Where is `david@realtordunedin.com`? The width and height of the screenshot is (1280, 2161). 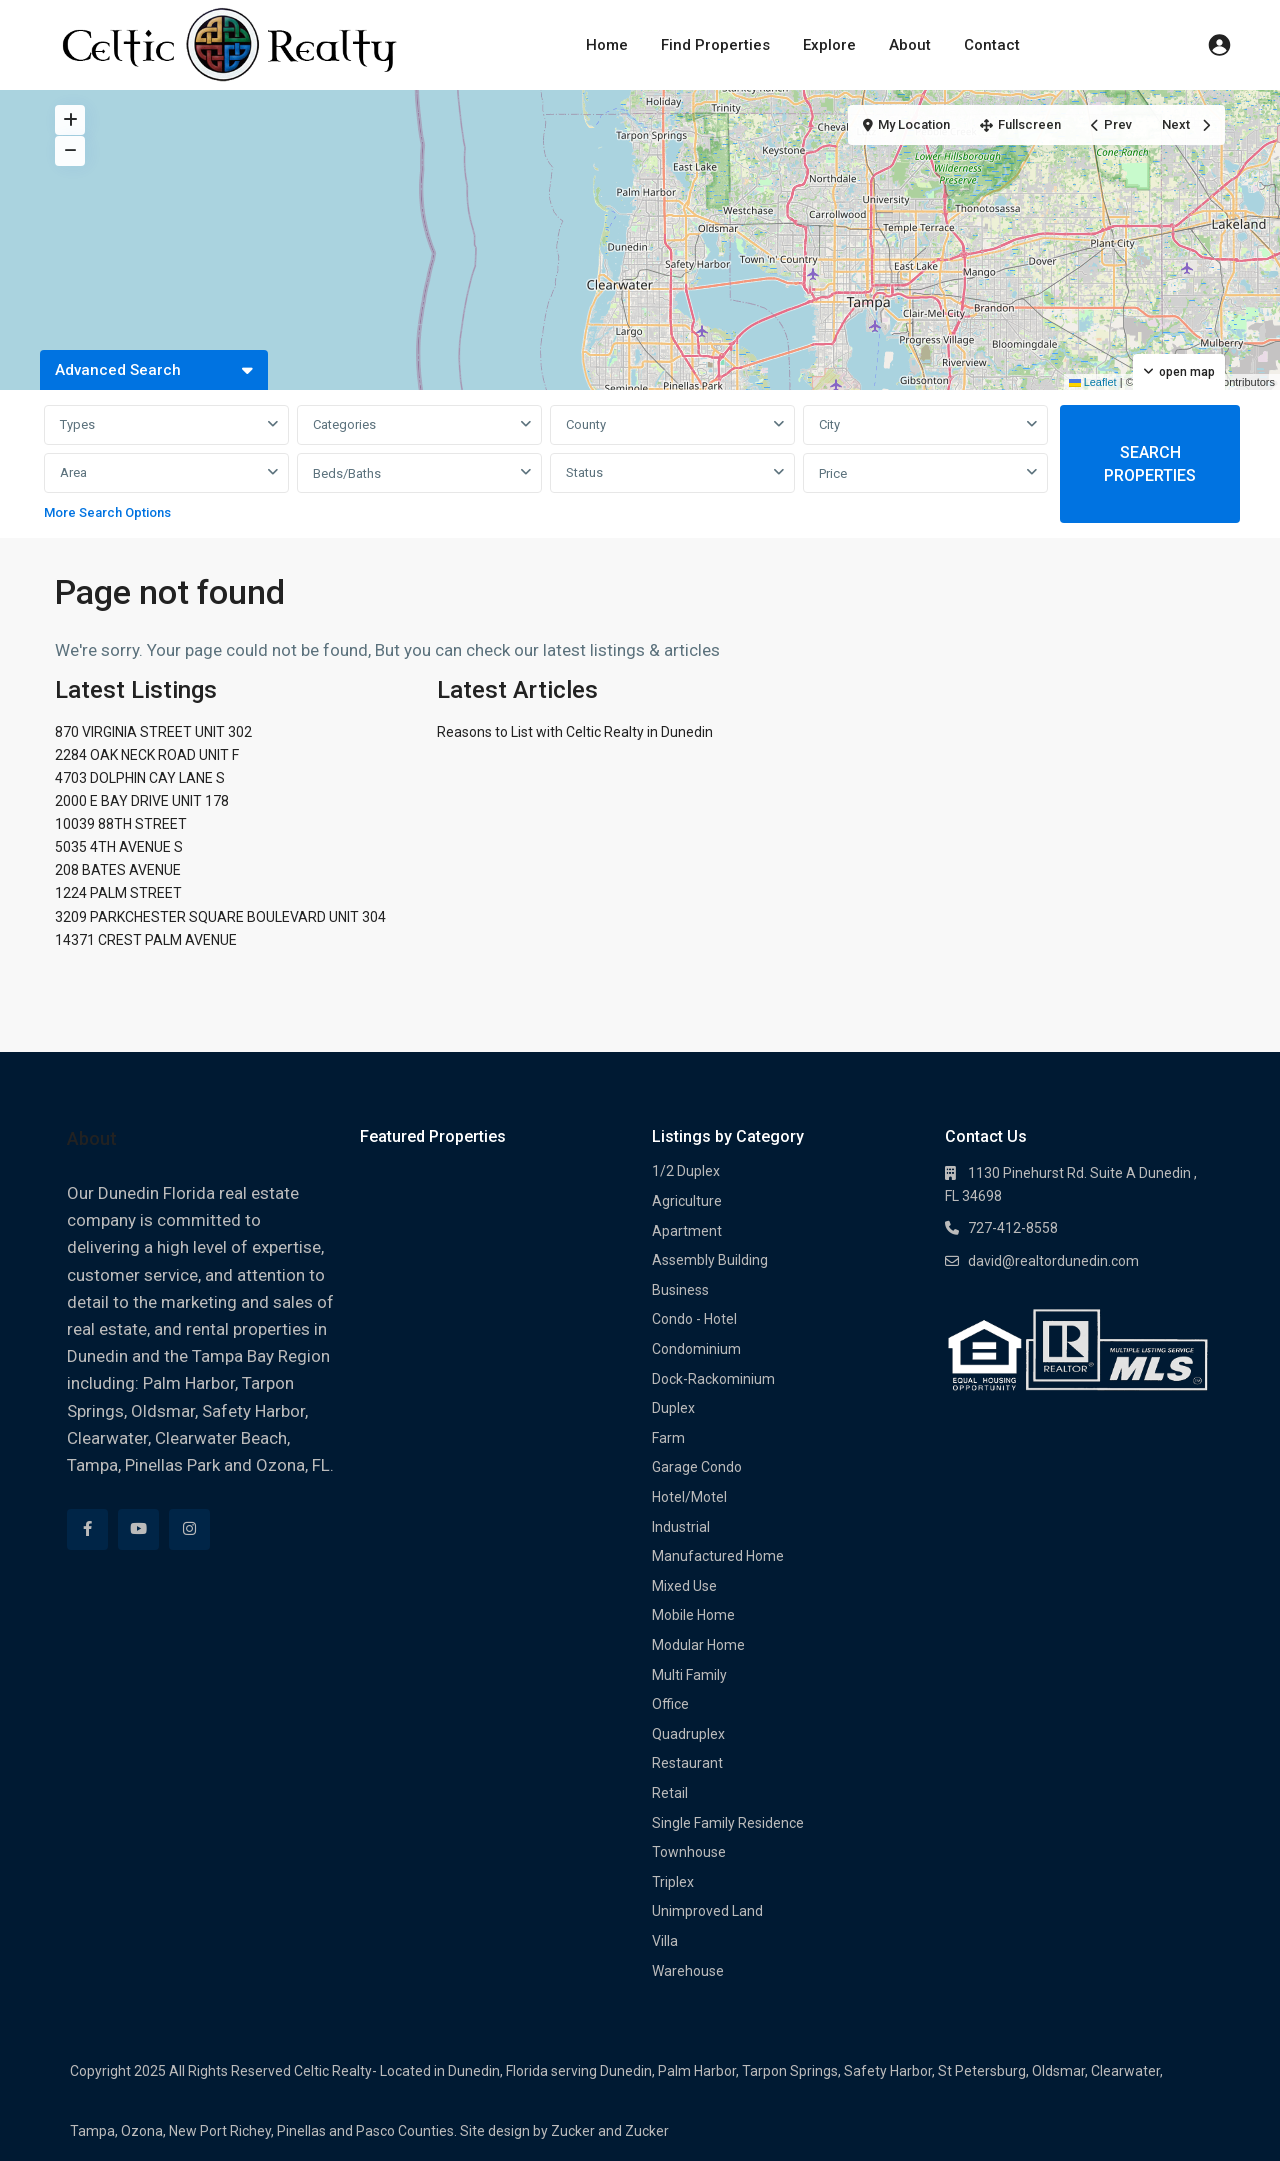
david@realtordunedin.com is located at coordinates (1053, 1261).